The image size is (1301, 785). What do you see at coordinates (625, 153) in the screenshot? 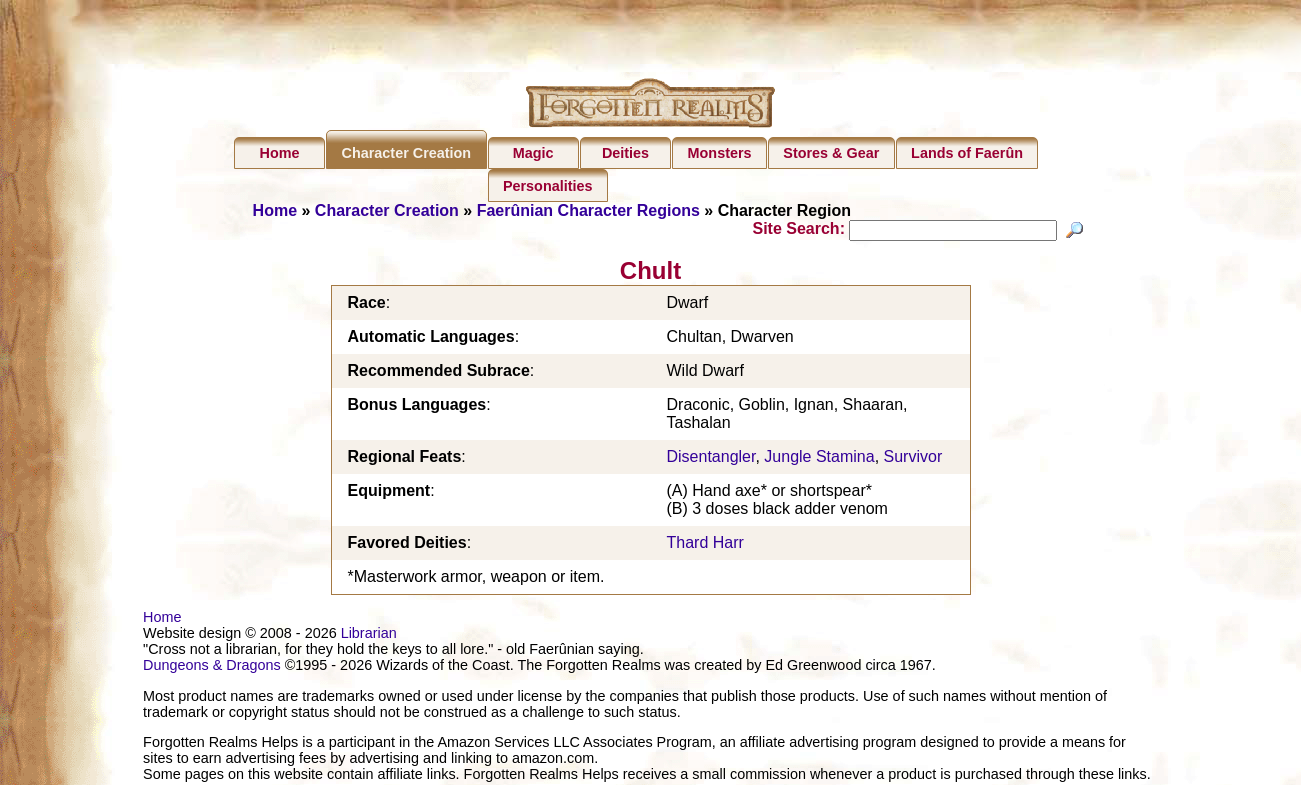
I see `Deities` at bounding box center [625, 153].